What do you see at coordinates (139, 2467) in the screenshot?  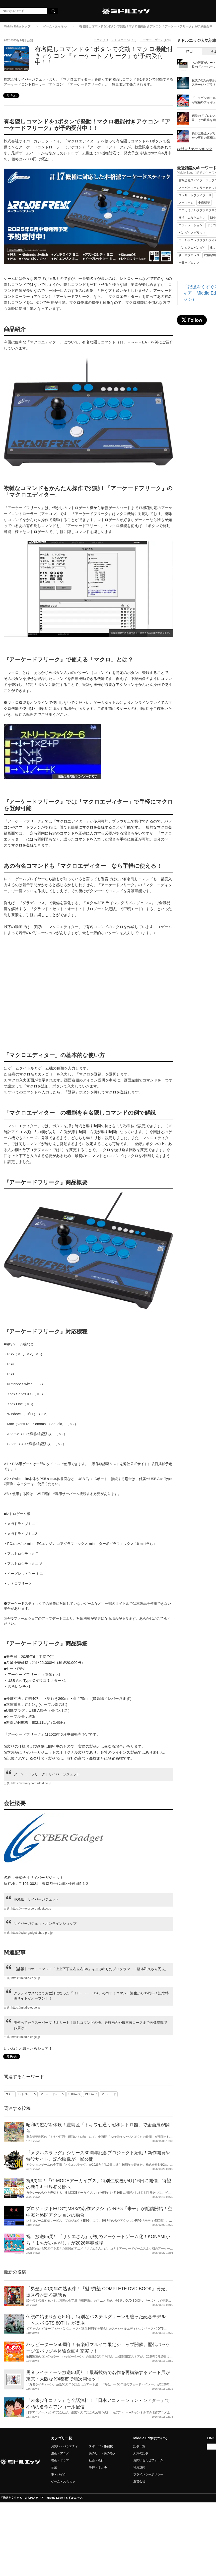 I see `利用規約` at bounding box center [139, 2467].